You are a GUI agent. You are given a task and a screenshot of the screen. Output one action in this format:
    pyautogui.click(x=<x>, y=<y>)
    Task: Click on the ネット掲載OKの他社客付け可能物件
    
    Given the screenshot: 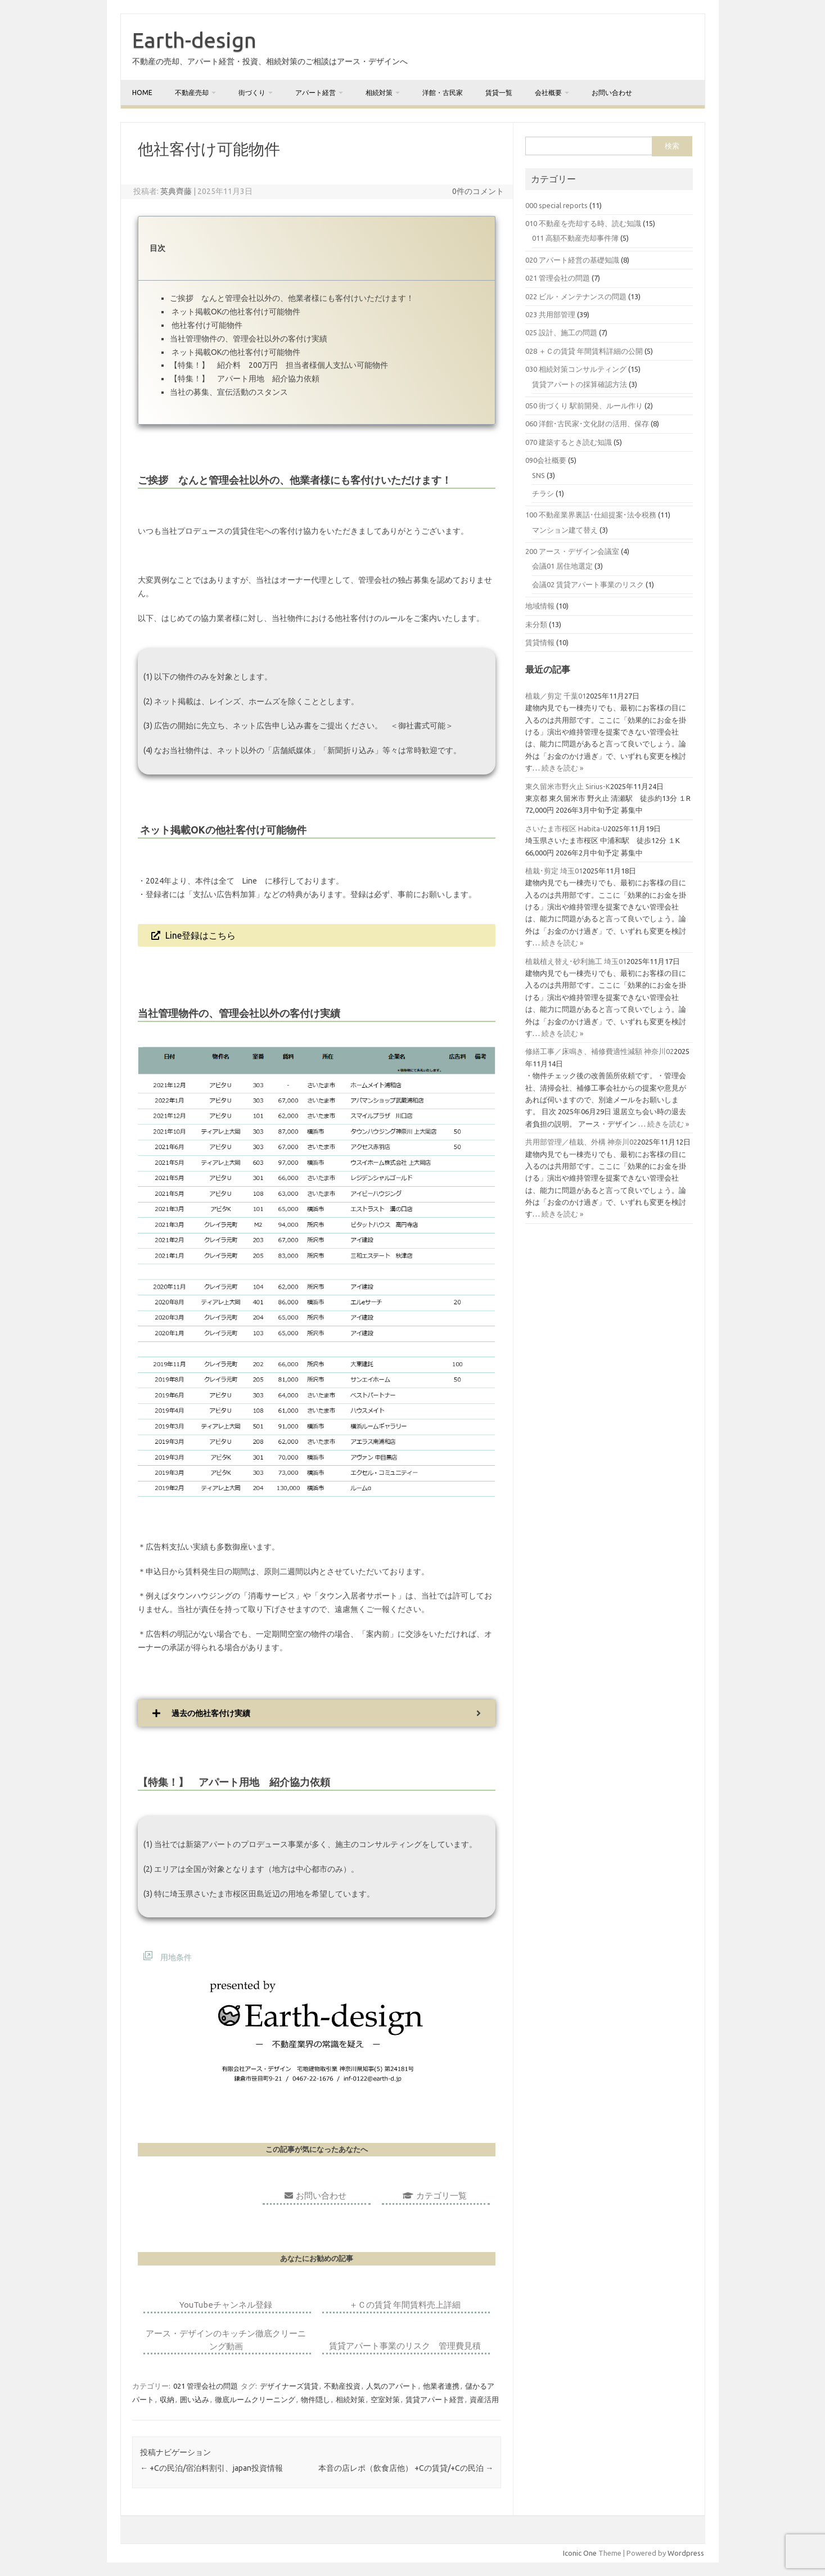 What is the action you would take?
    pyautogui.click(x=235, y=311)
    